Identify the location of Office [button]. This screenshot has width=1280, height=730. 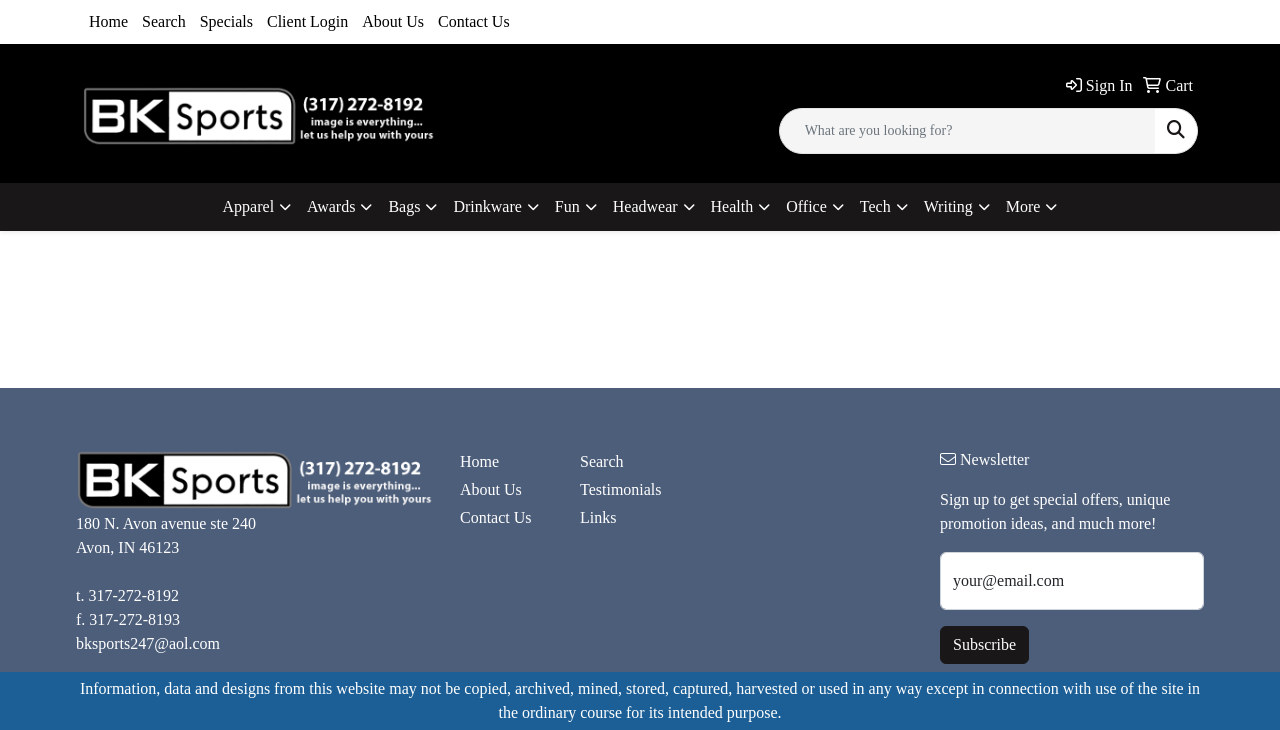
(806, 206).